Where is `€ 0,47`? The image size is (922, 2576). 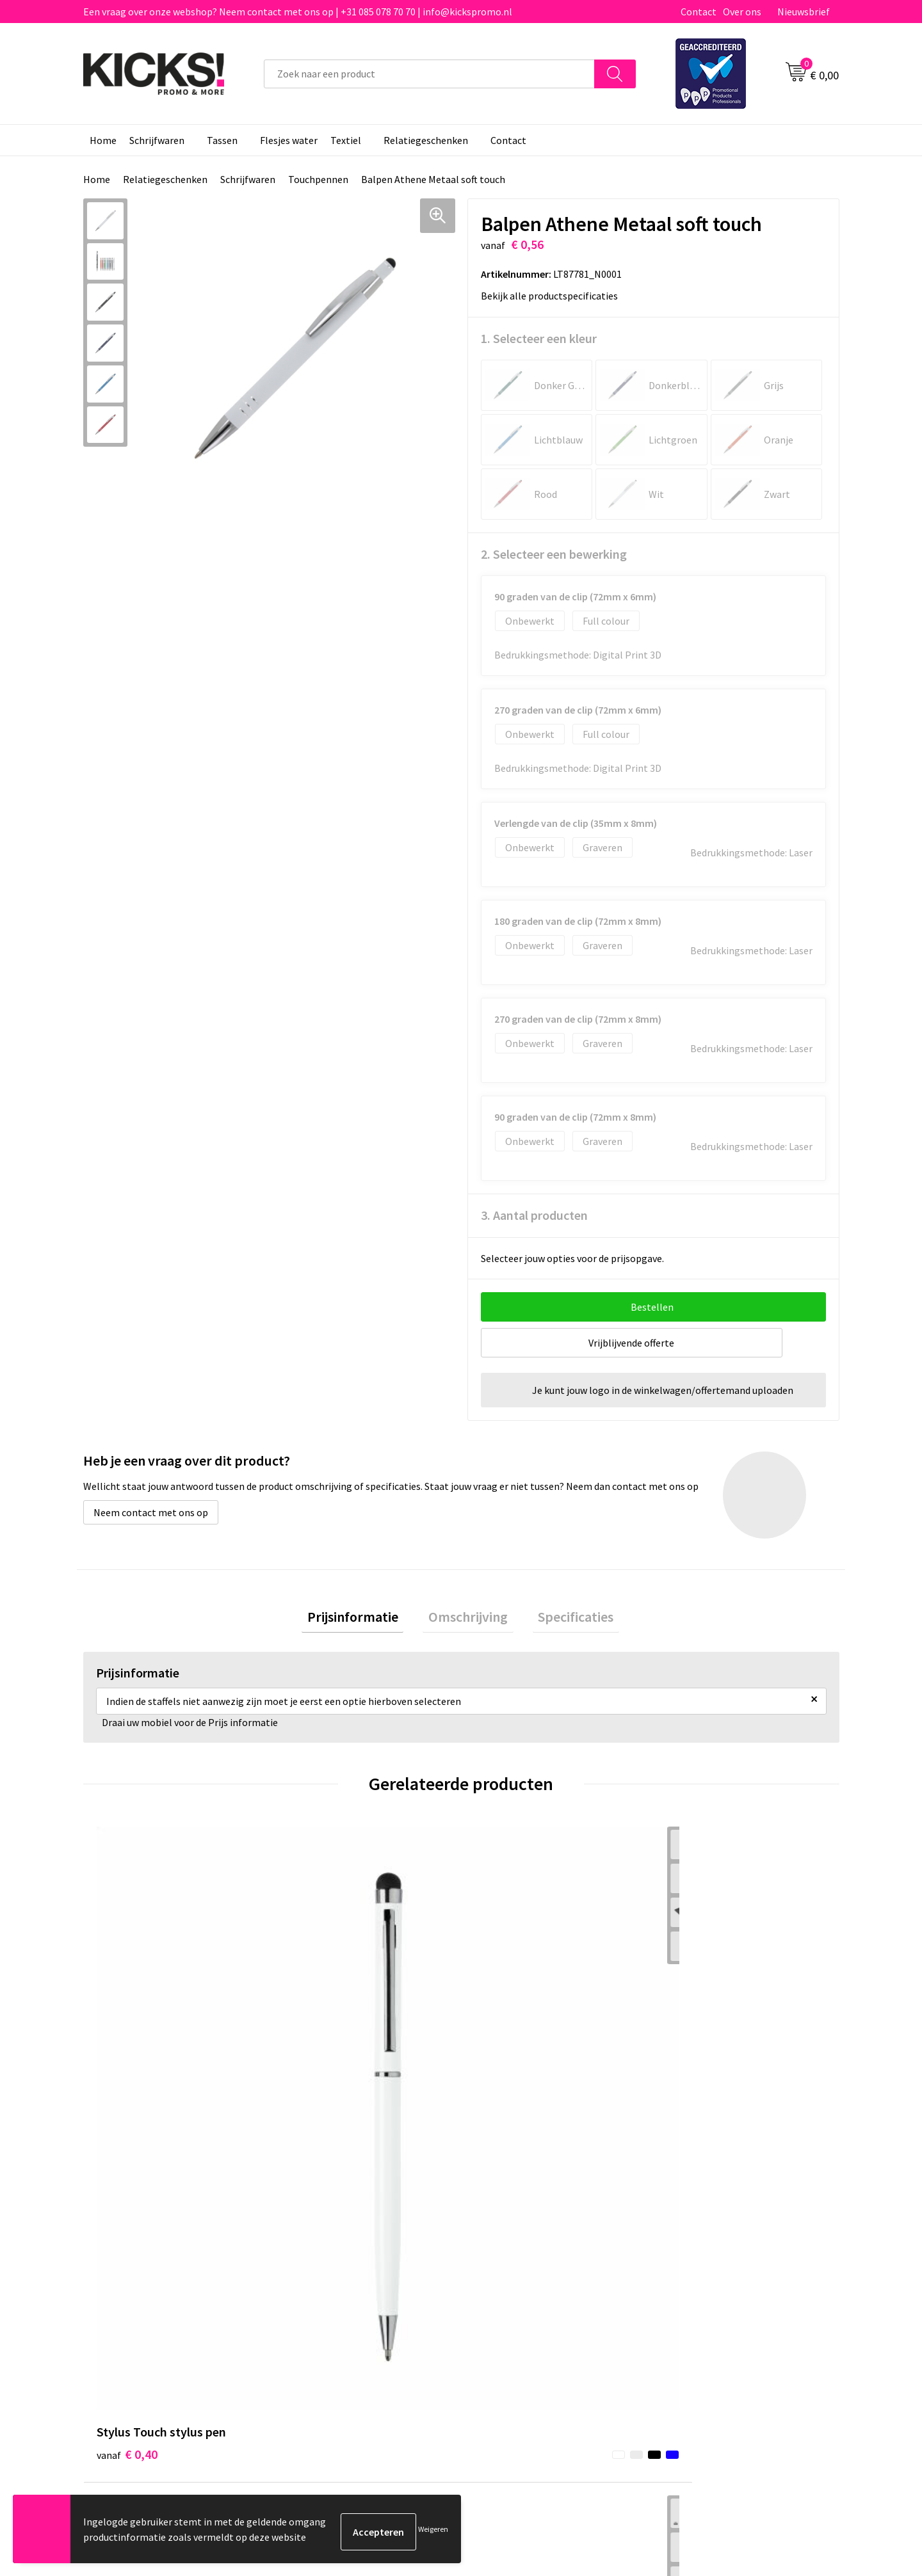 € 0,47 is located at coordinates (693, 2039).